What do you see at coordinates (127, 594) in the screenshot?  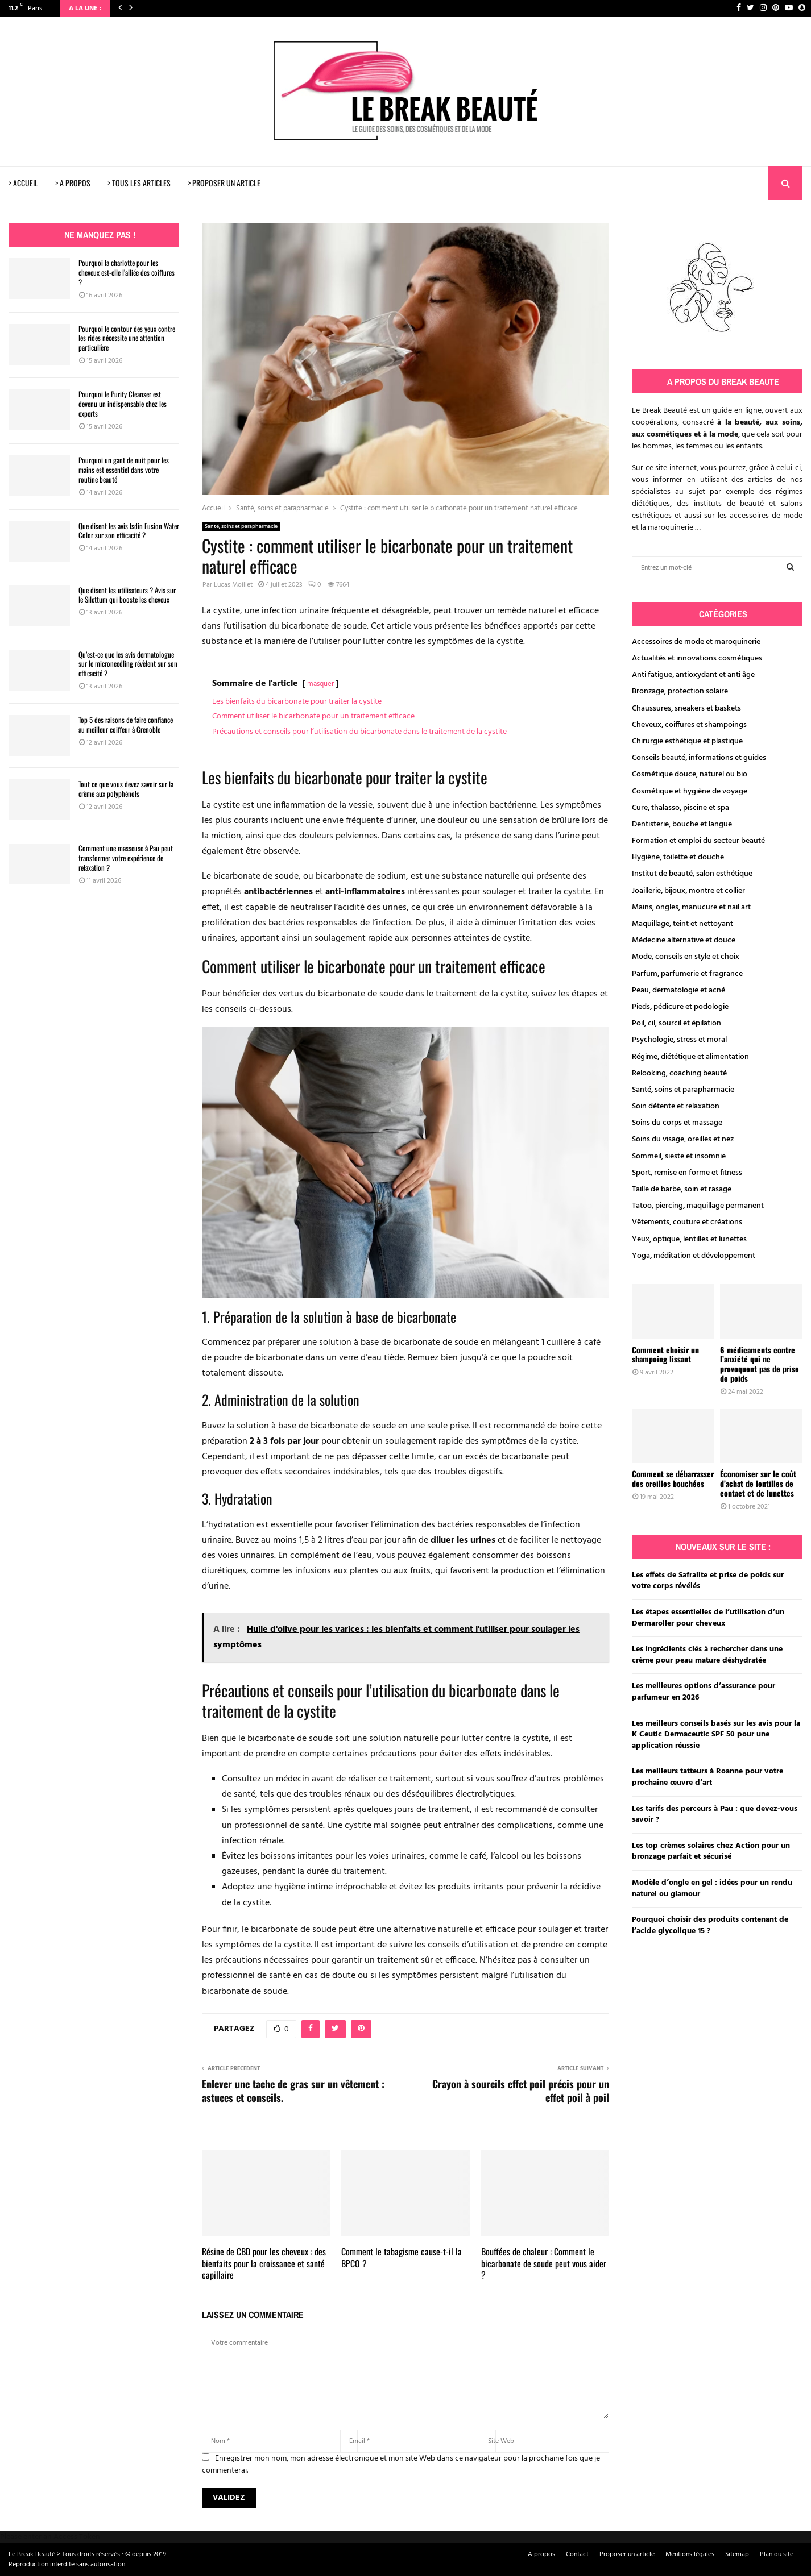 I see `Que disent les utilisateurs ? Avis sur le Silettum qui booste les cheveux` at bounding box center [127, 594].